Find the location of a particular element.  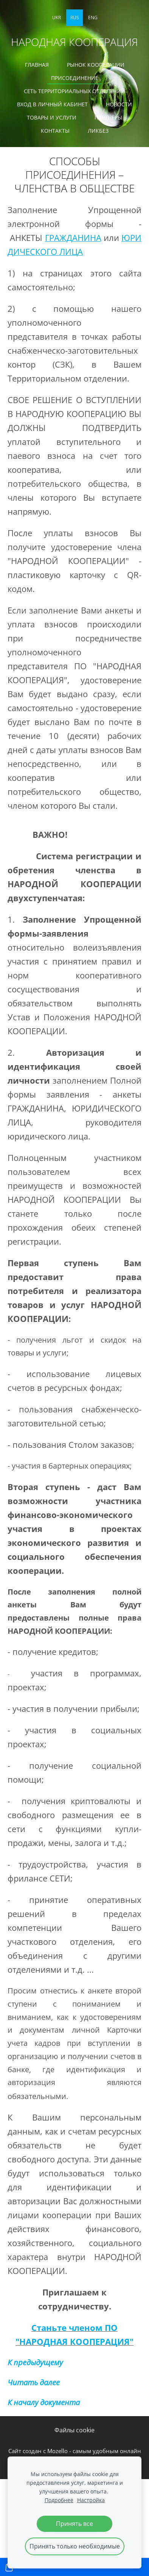

Принять только необходимые is located at coordinates (74, 2546).